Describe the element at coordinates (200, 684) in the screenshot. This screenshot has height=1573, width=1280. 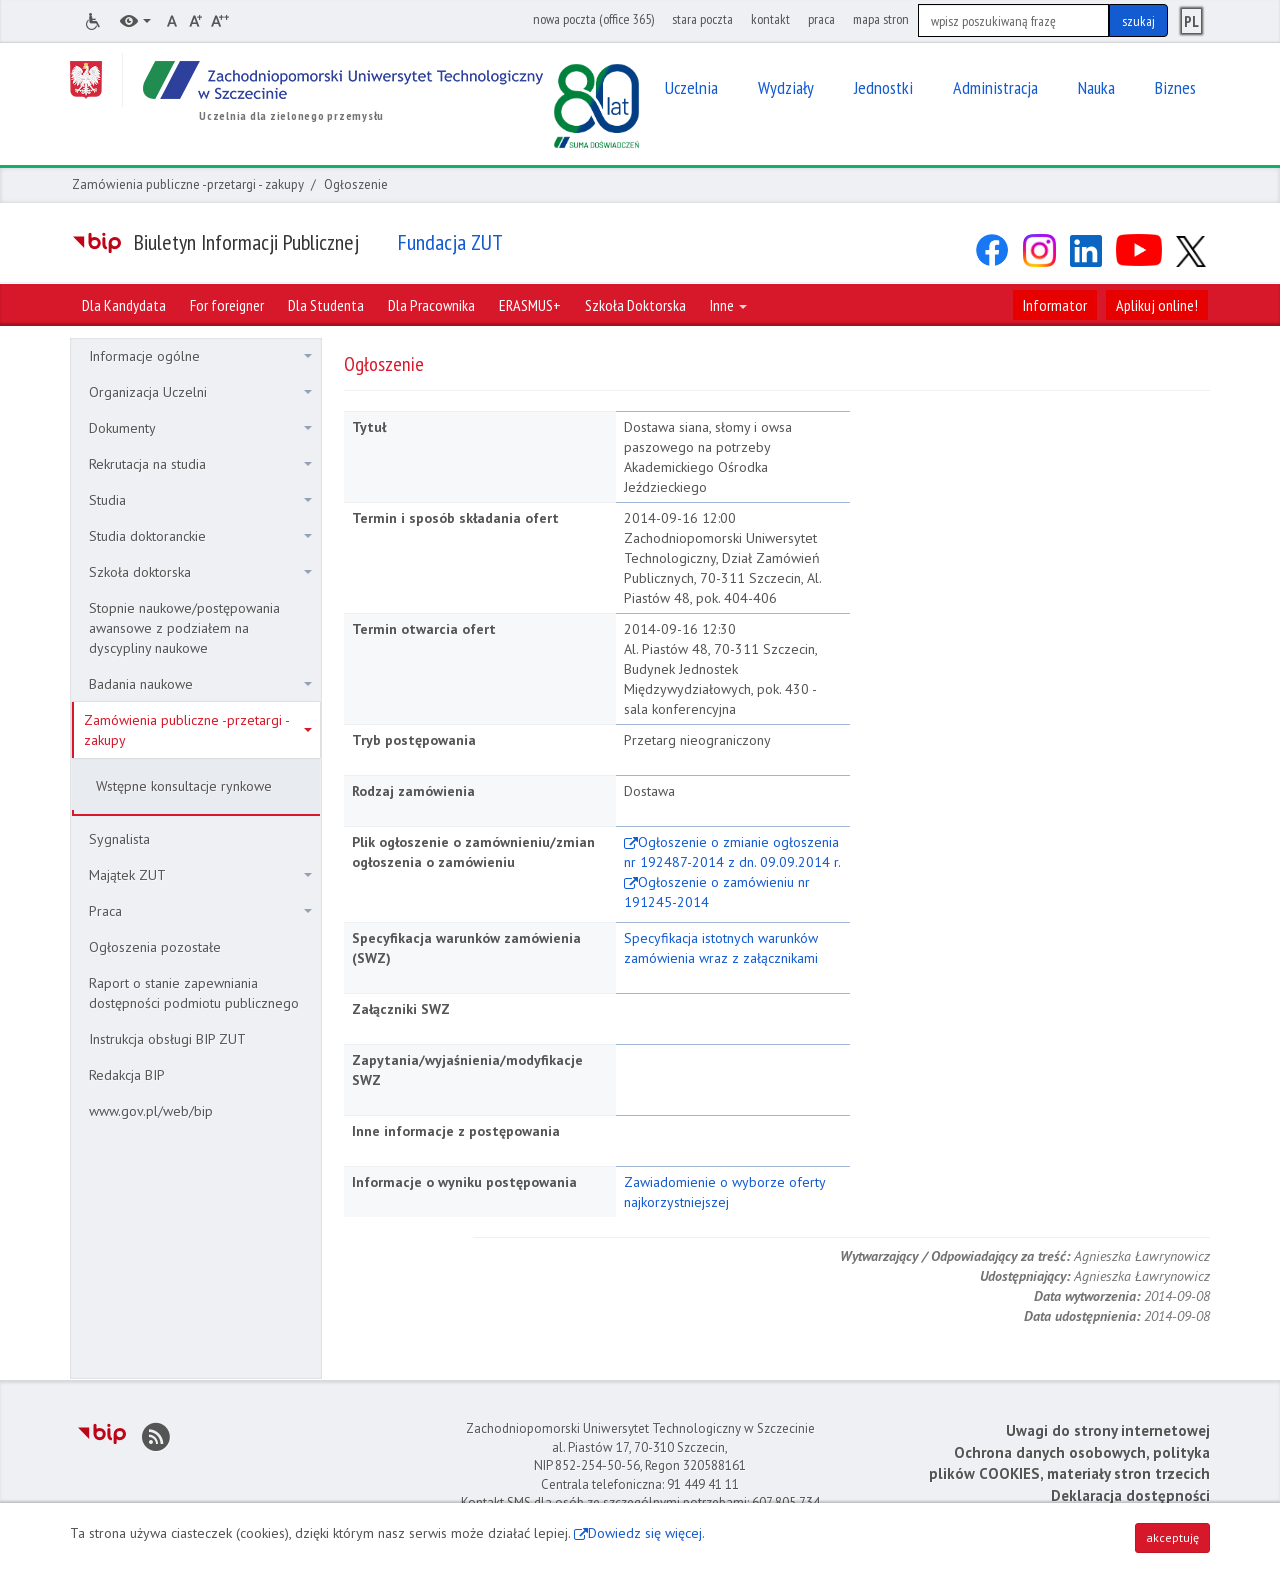
I see `Badania naukowe` at that location.